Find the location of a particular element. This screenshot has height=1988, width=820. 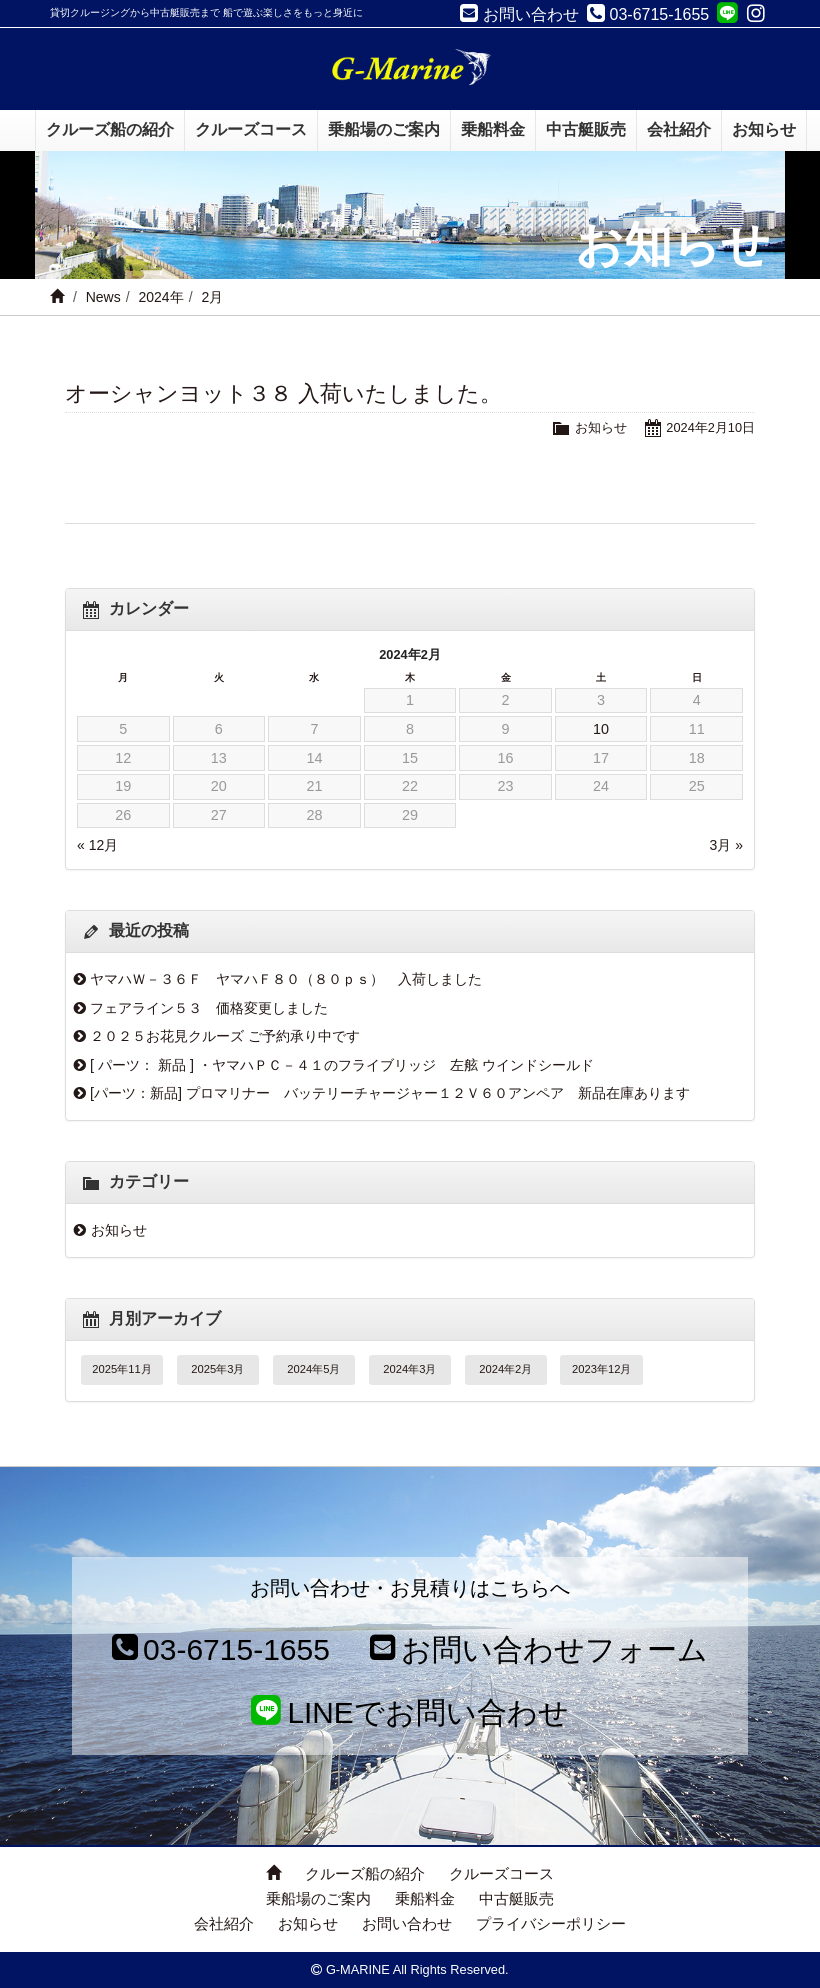

プライバシーポリシー is located at coordinates (551, 1923).